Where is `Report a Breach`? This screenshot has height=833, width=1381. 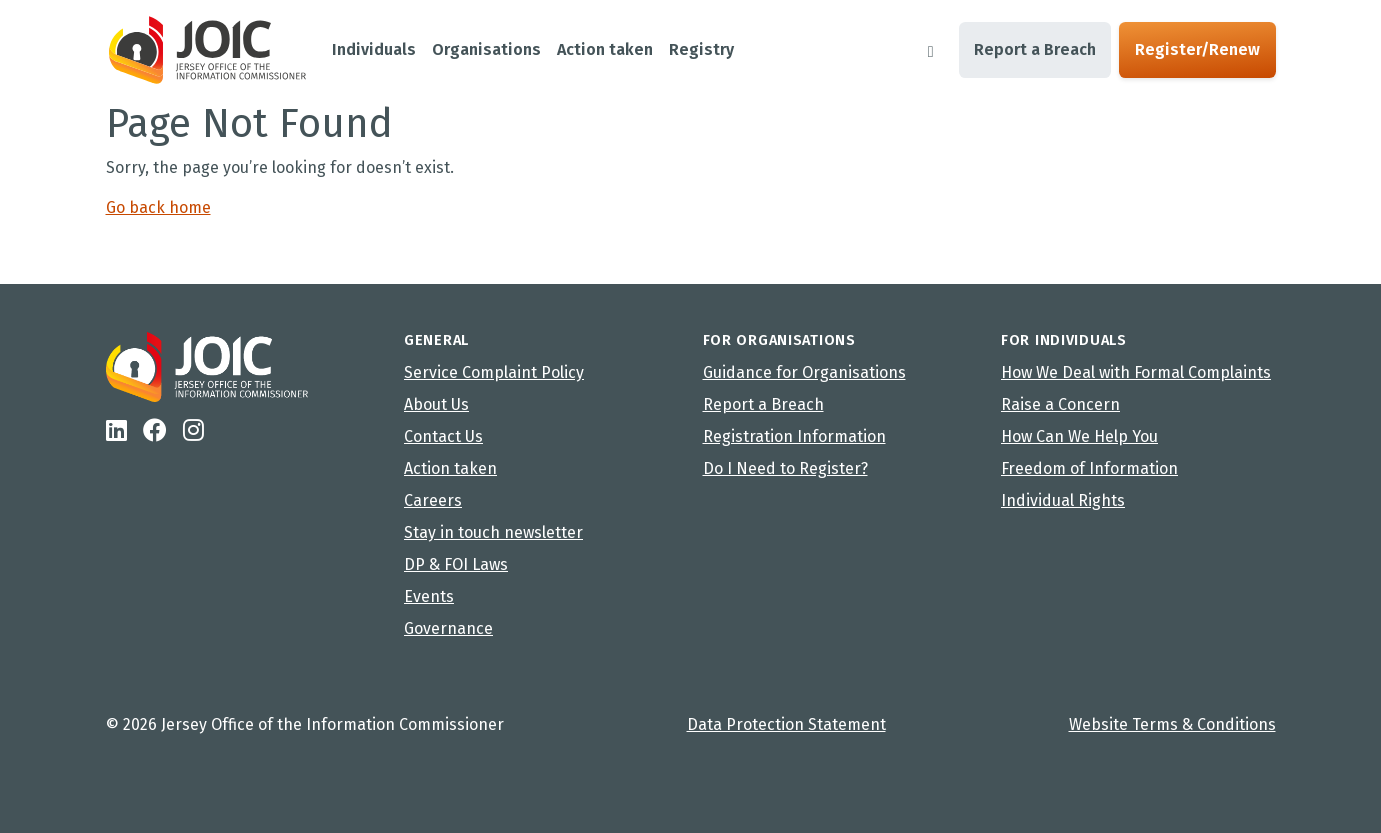
Report a Breach is located at coordinates (1035, 49).